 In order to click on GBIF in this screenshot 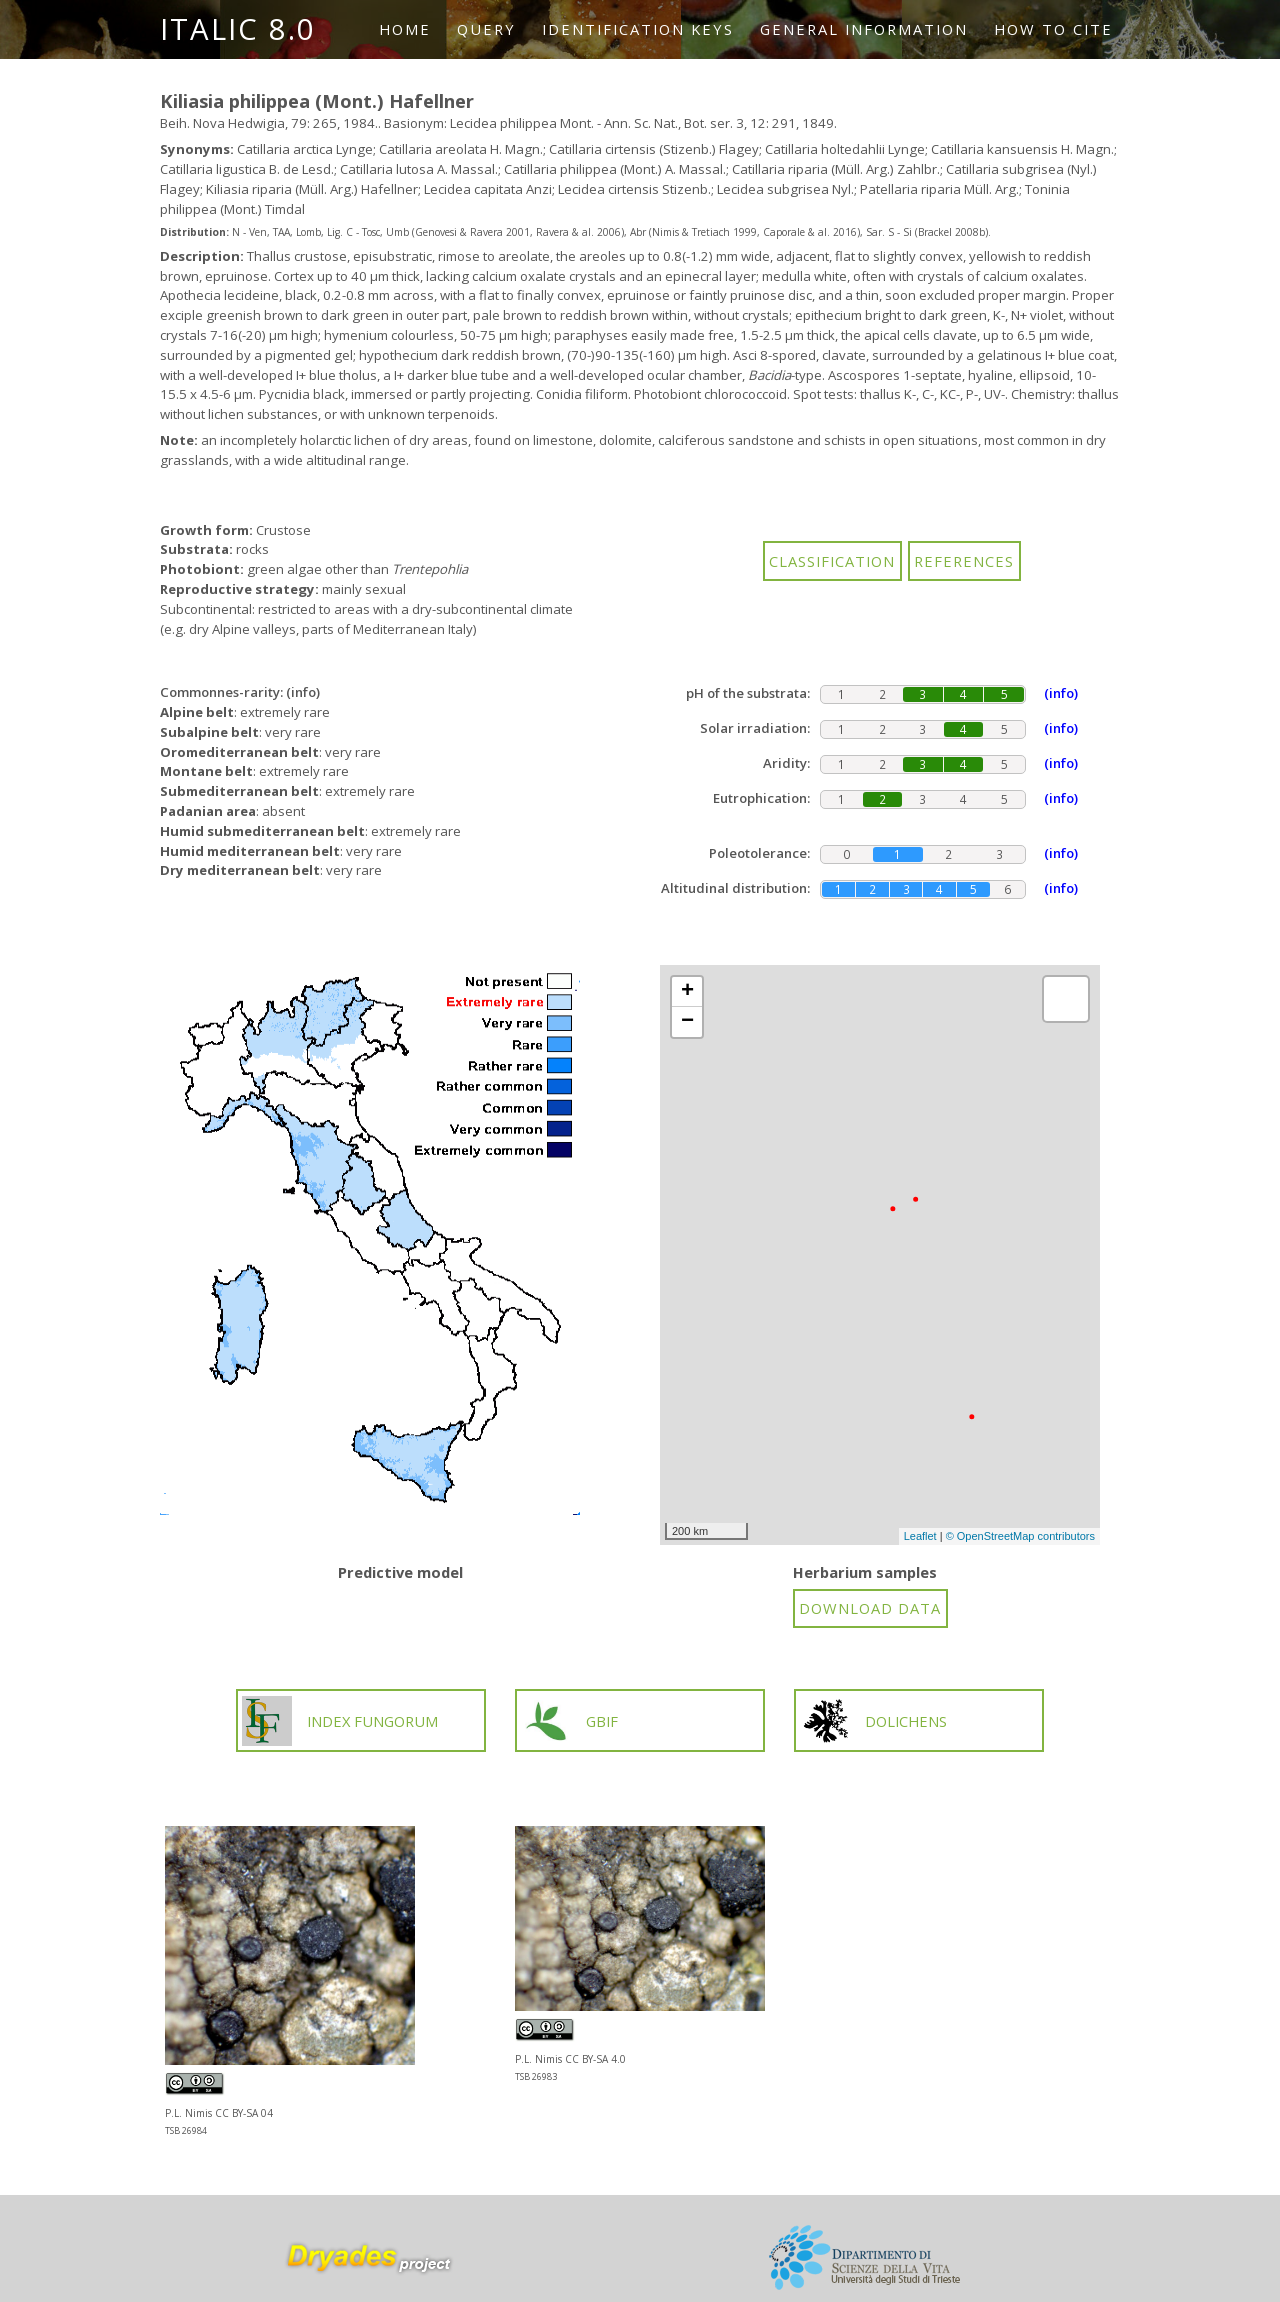, I will do `click(569, 1721)`.